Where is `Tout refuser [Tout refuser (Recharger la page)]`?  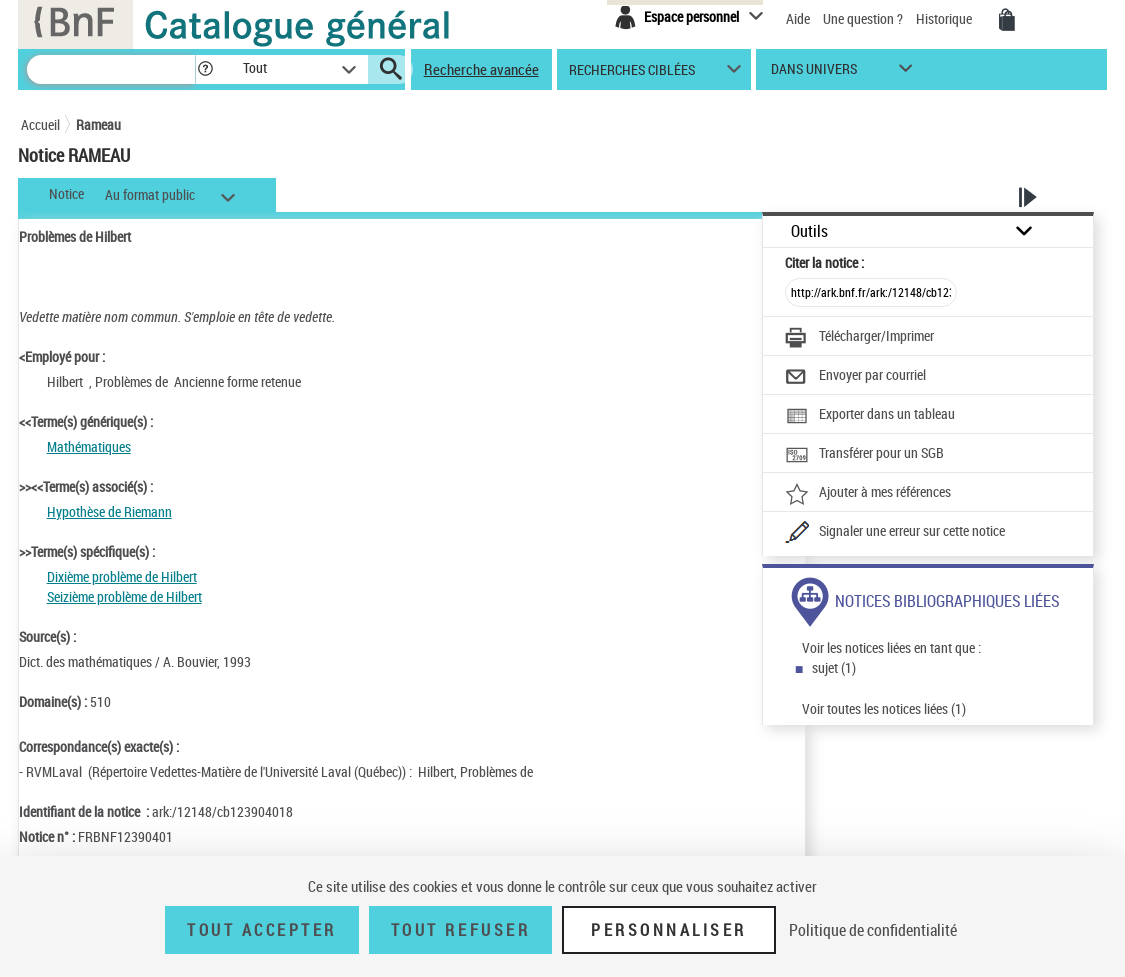 Tout refuser [Tout refuser (Recharger la page)] is located at coordinates (460, 930).